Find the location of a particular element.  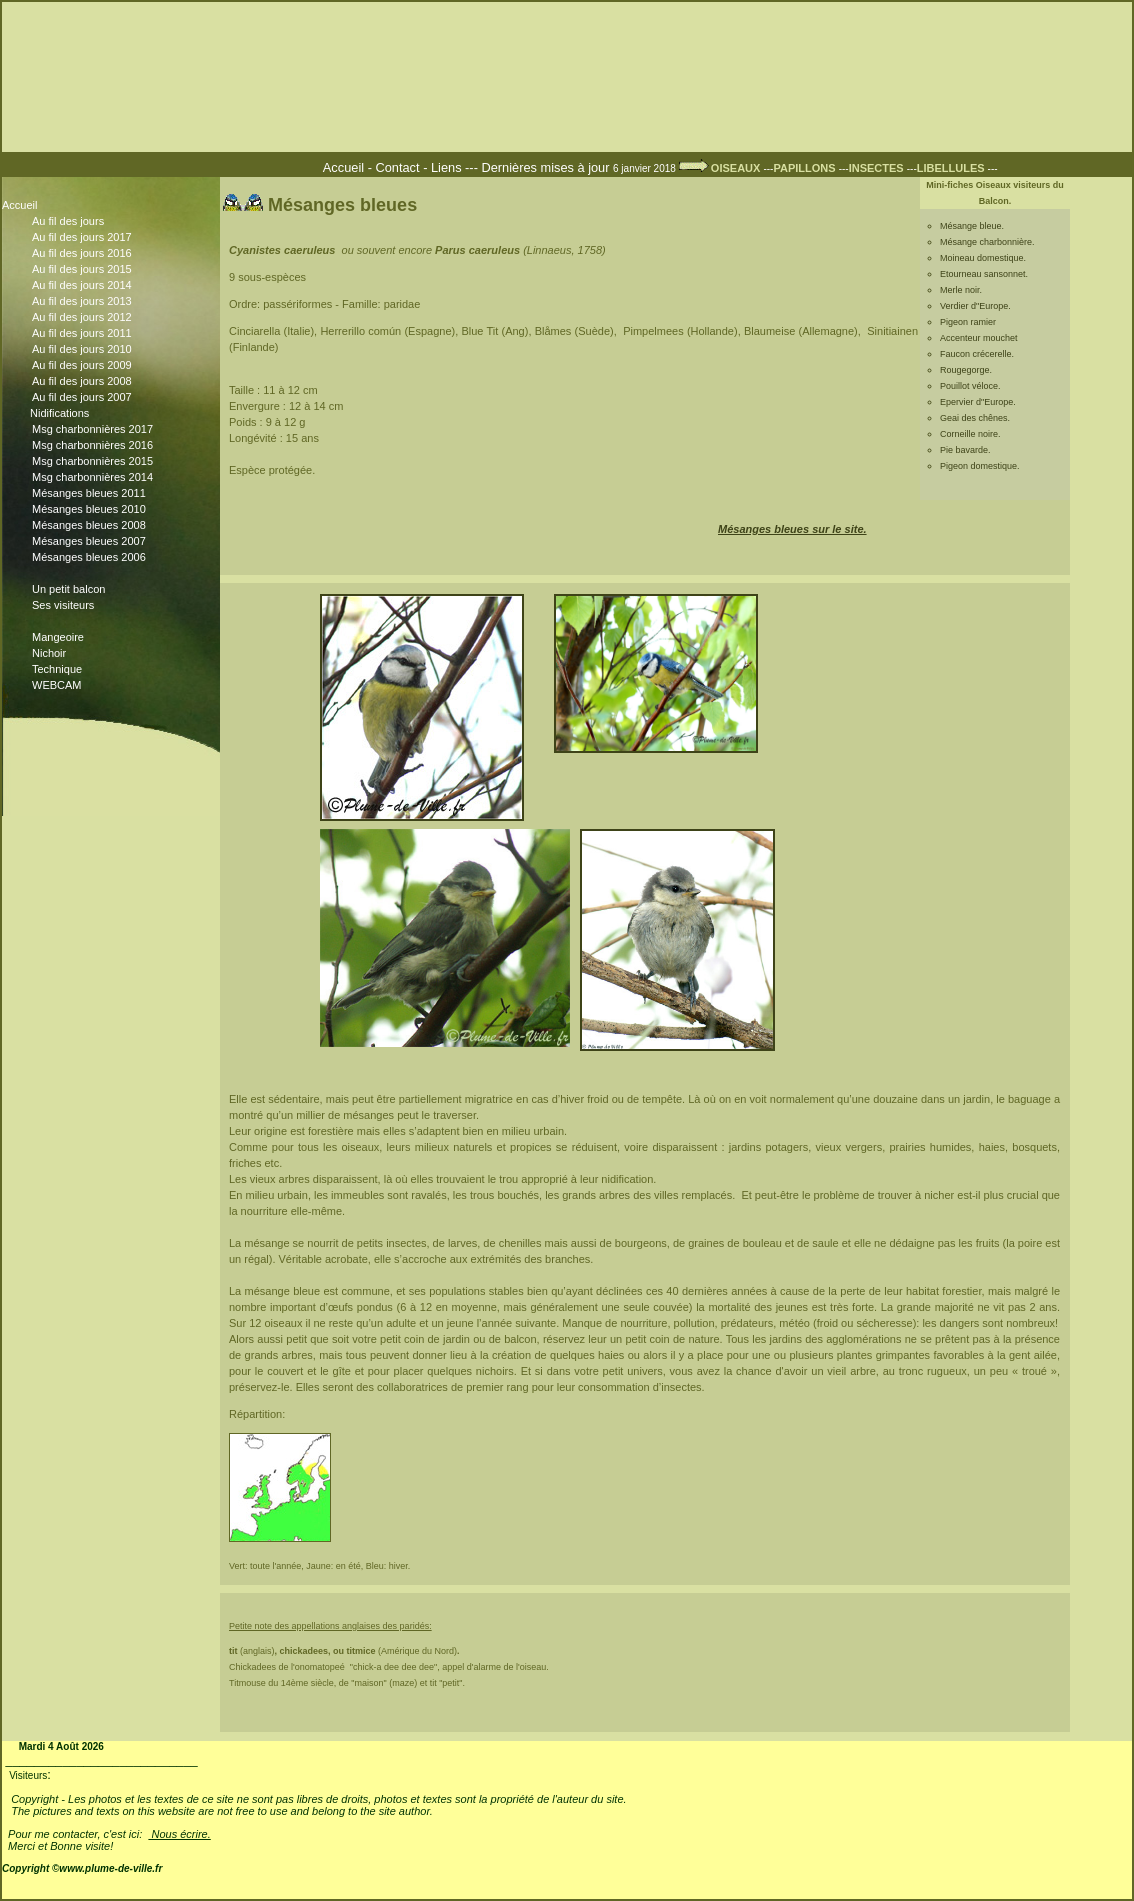

Dernières mises à jour is located at coordinates (547, 167).